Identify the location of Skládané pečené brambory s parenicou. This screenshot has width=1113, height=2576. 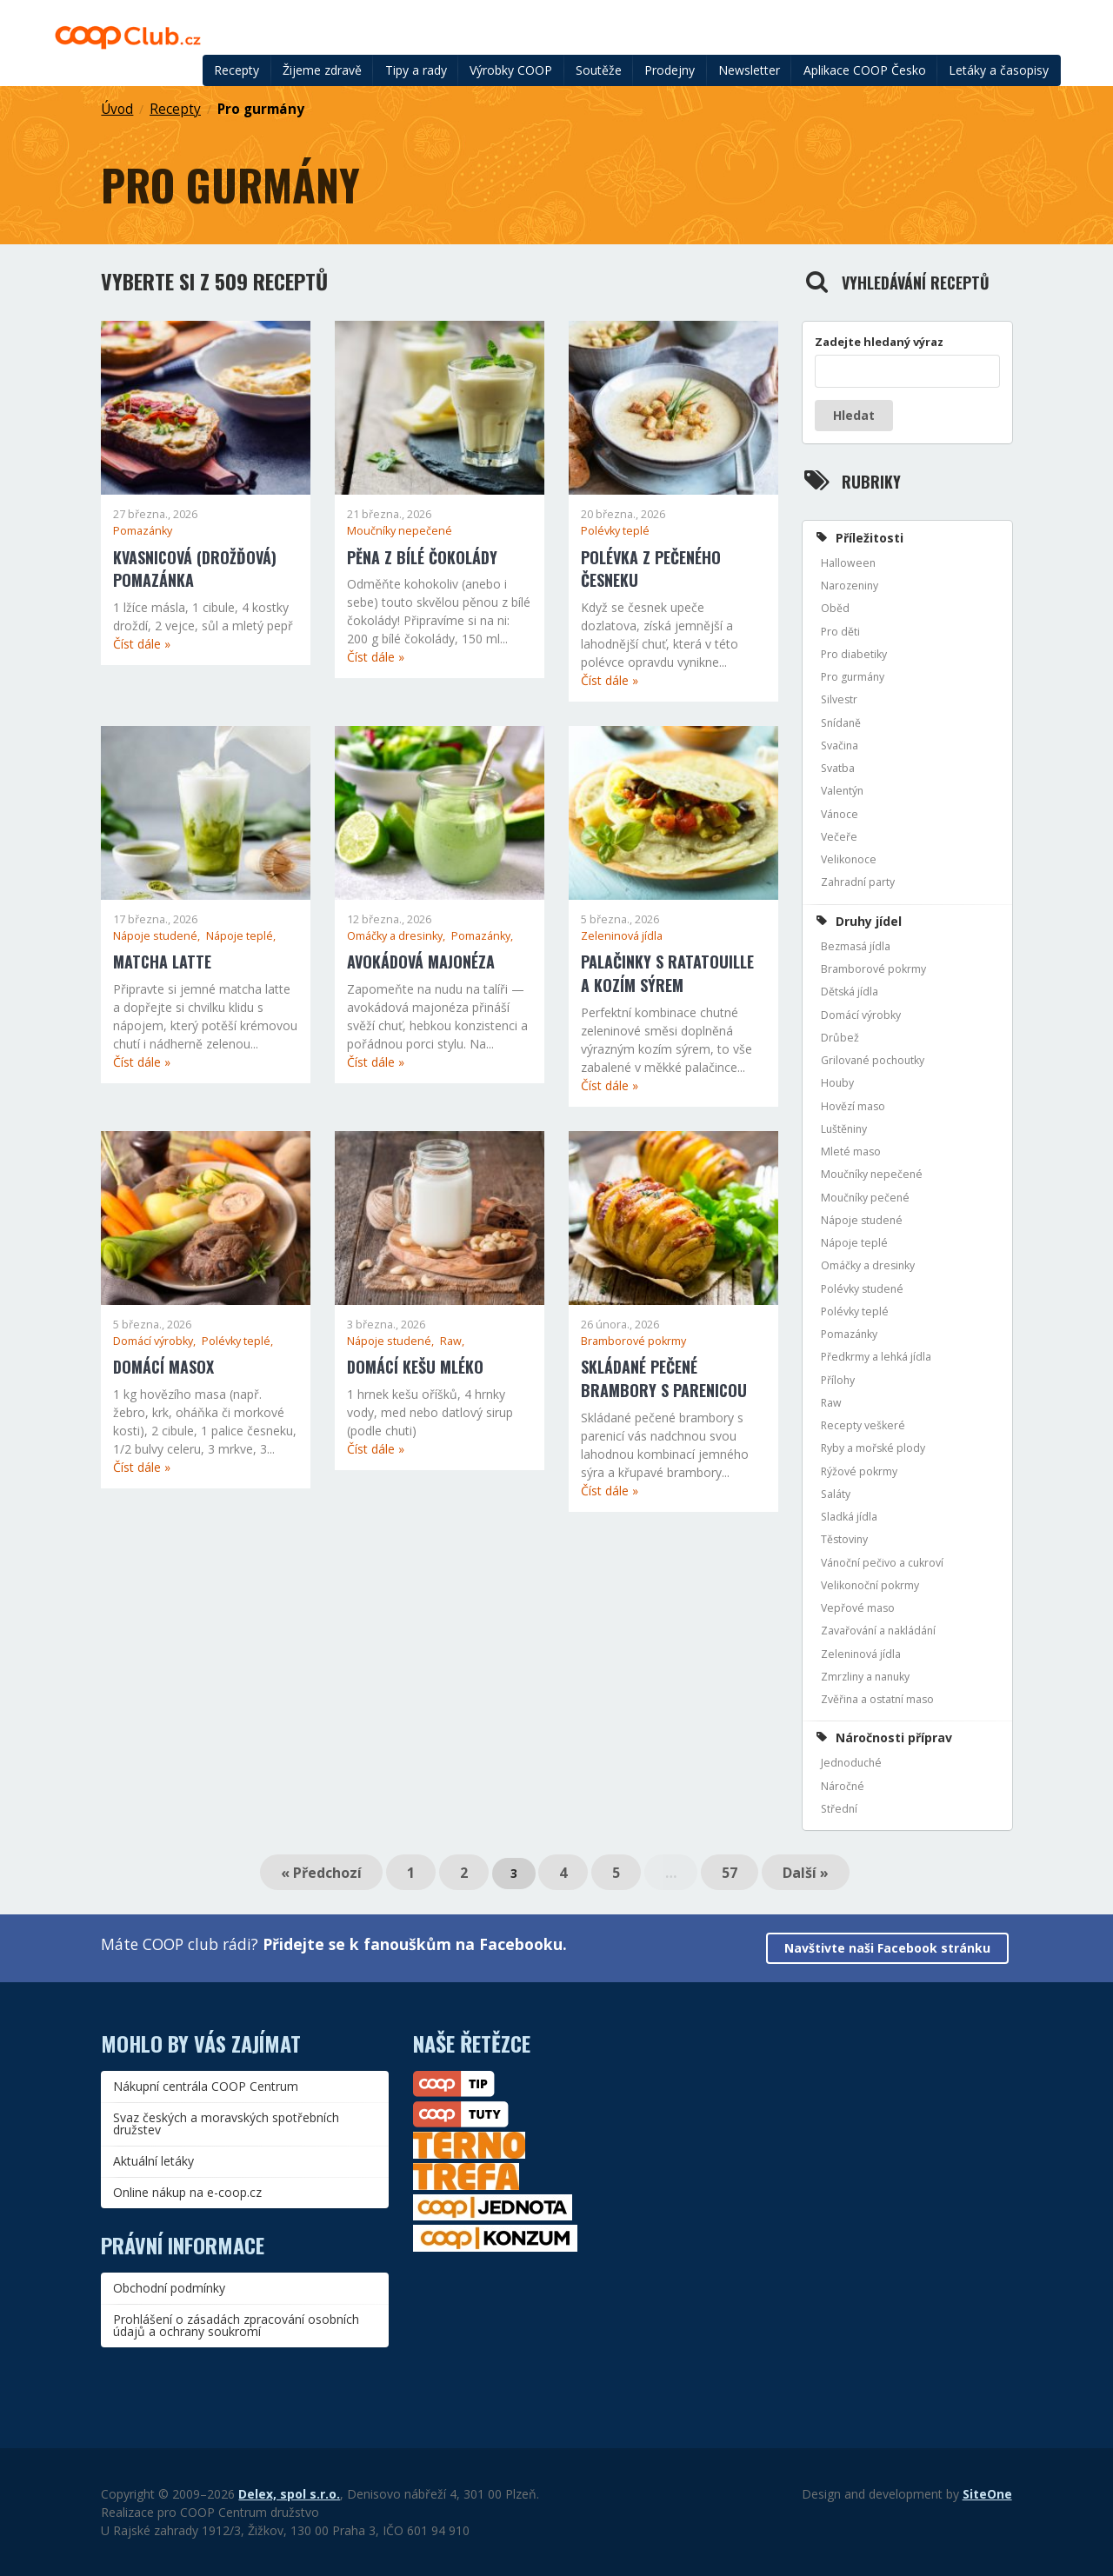
(664, 1378).